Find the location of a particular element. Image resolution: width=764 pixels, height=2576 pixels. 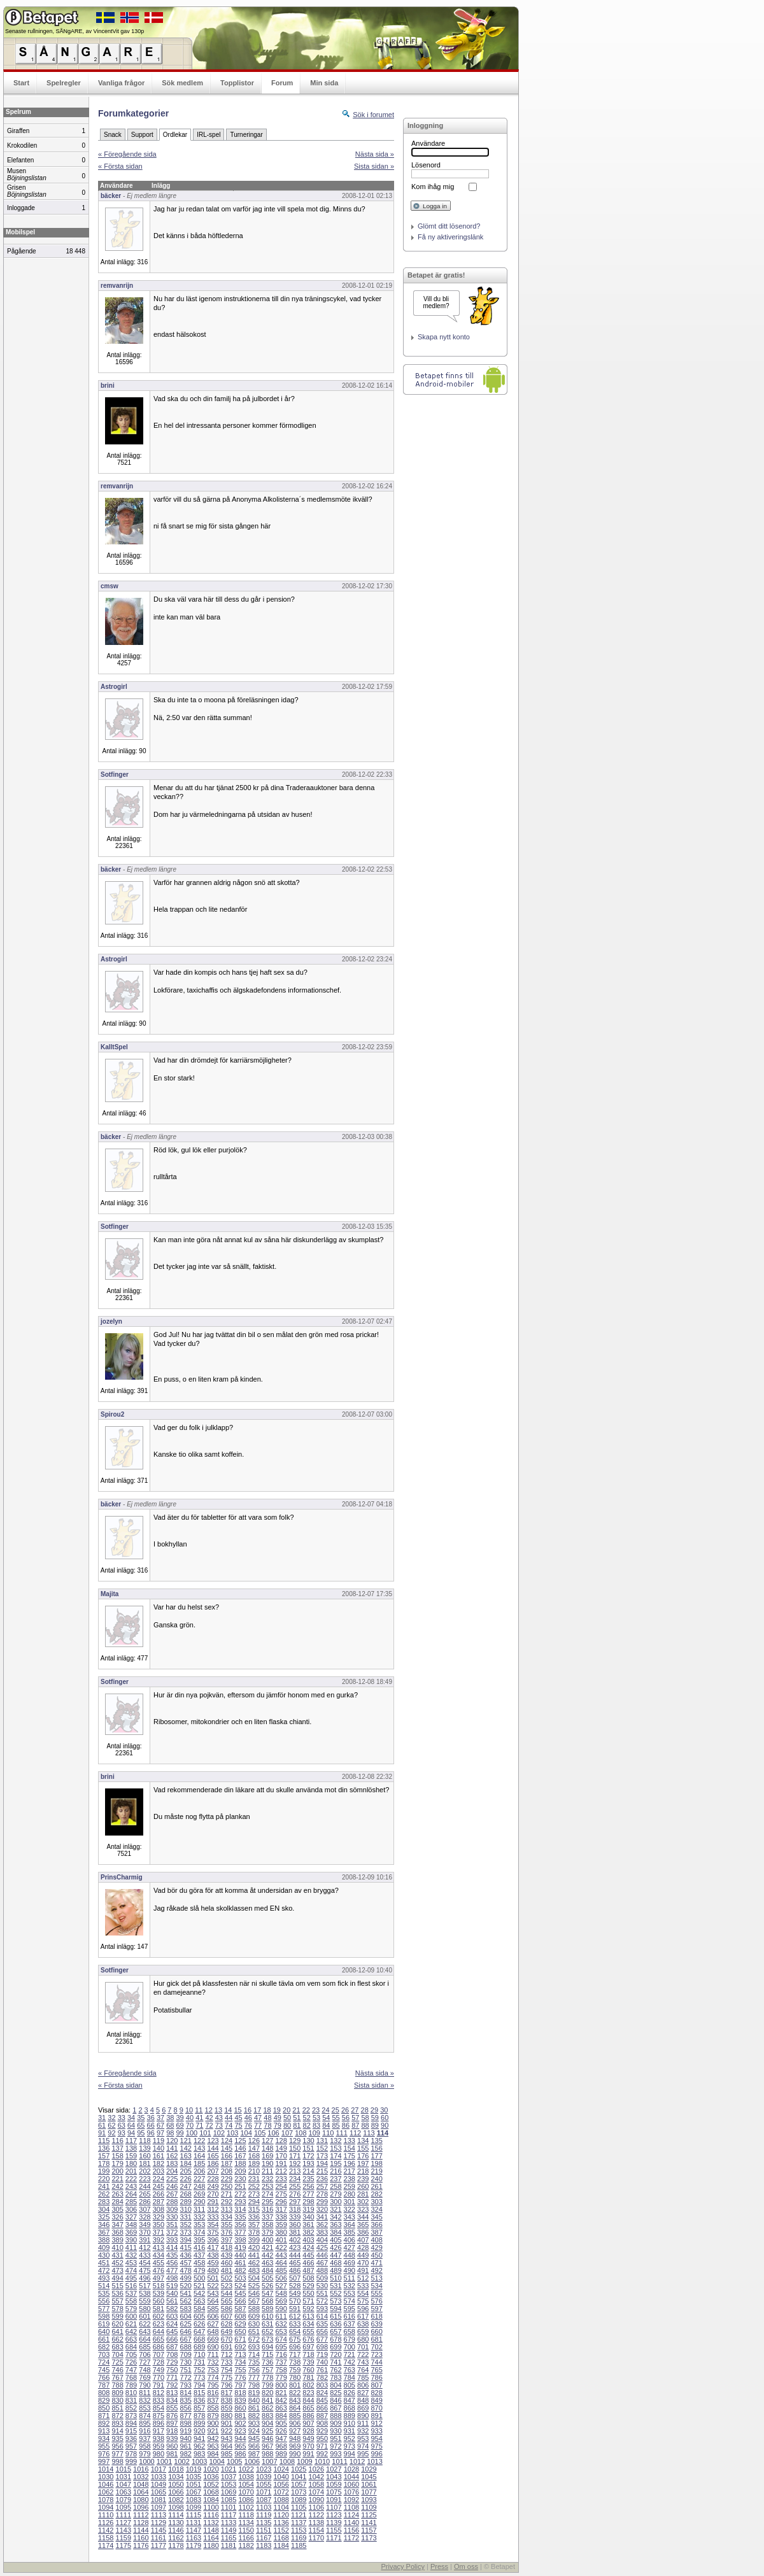

55 is located at coordinates (336, 2117).